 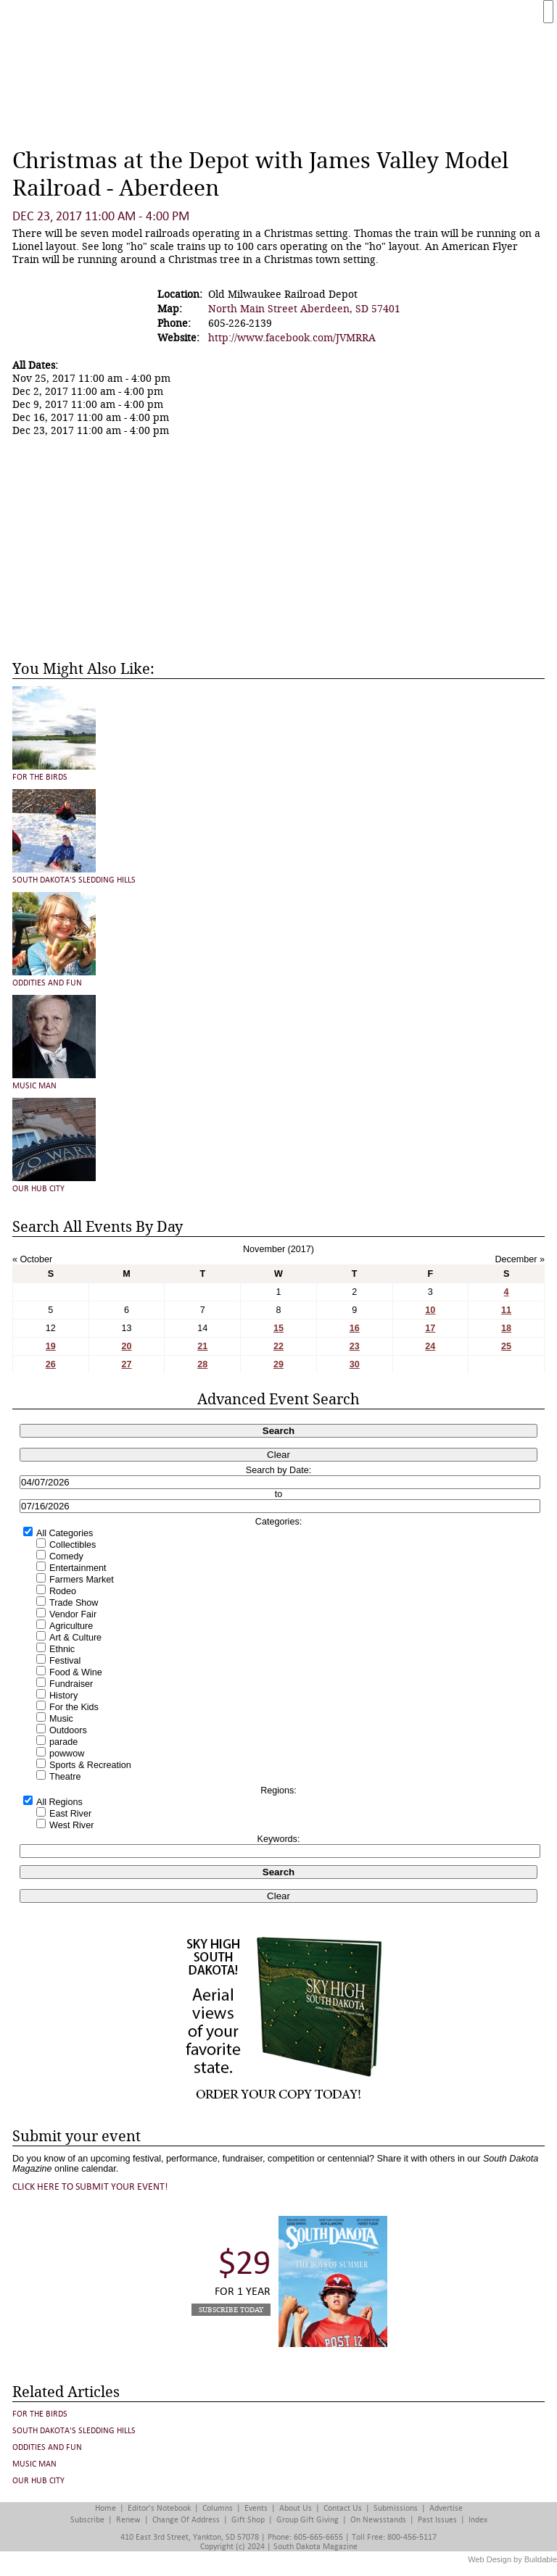 What do you see at coordinates (63, 1742) in the screenshot?
I see `parade` at bounding box center [63, 1742].